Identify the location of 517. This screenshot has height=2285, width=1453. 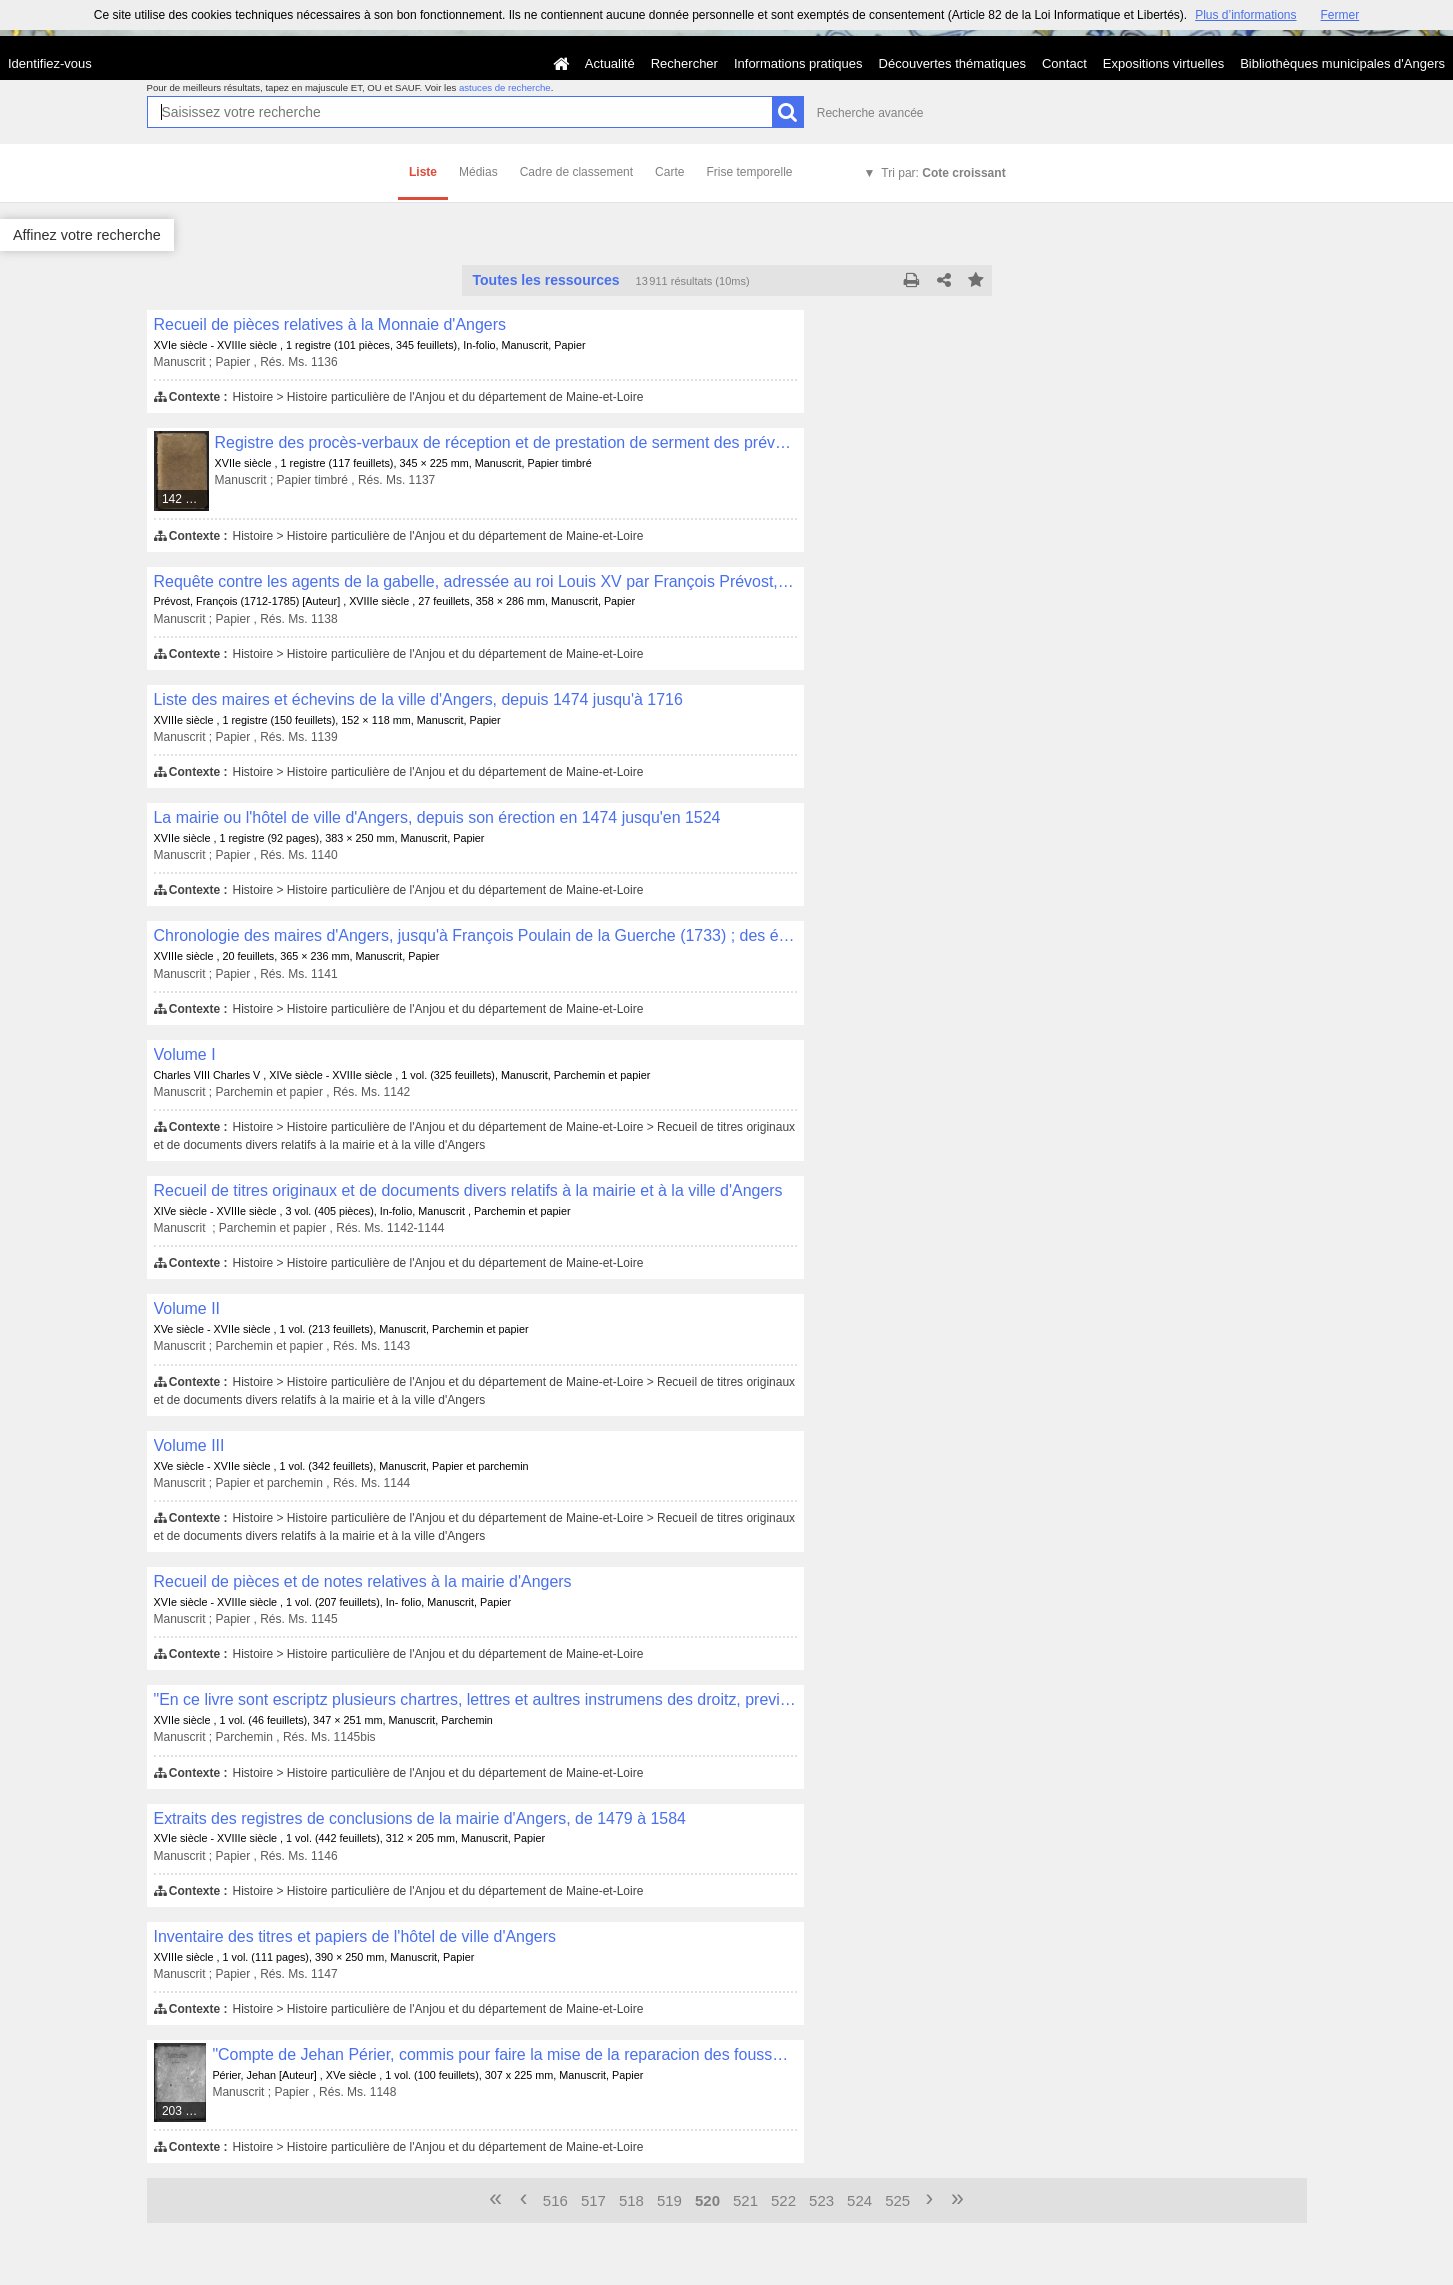
(593, 2200).